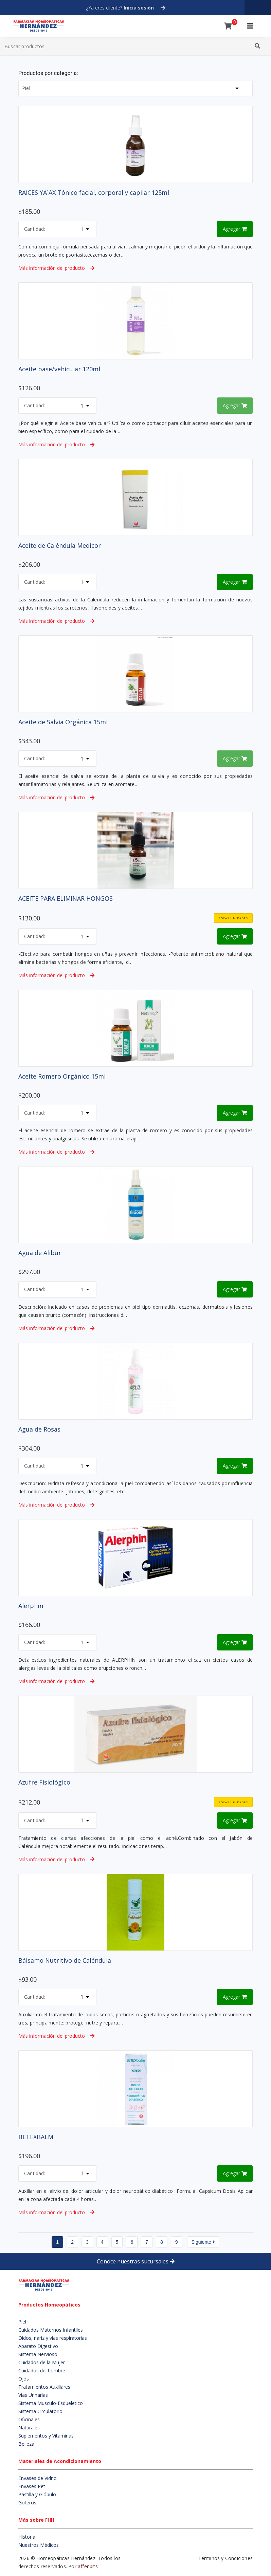  What do you see at coordinates (37, 2478) in the screenshot?
I see `Envases de Vidrio` at bounding box center [37, 2478].